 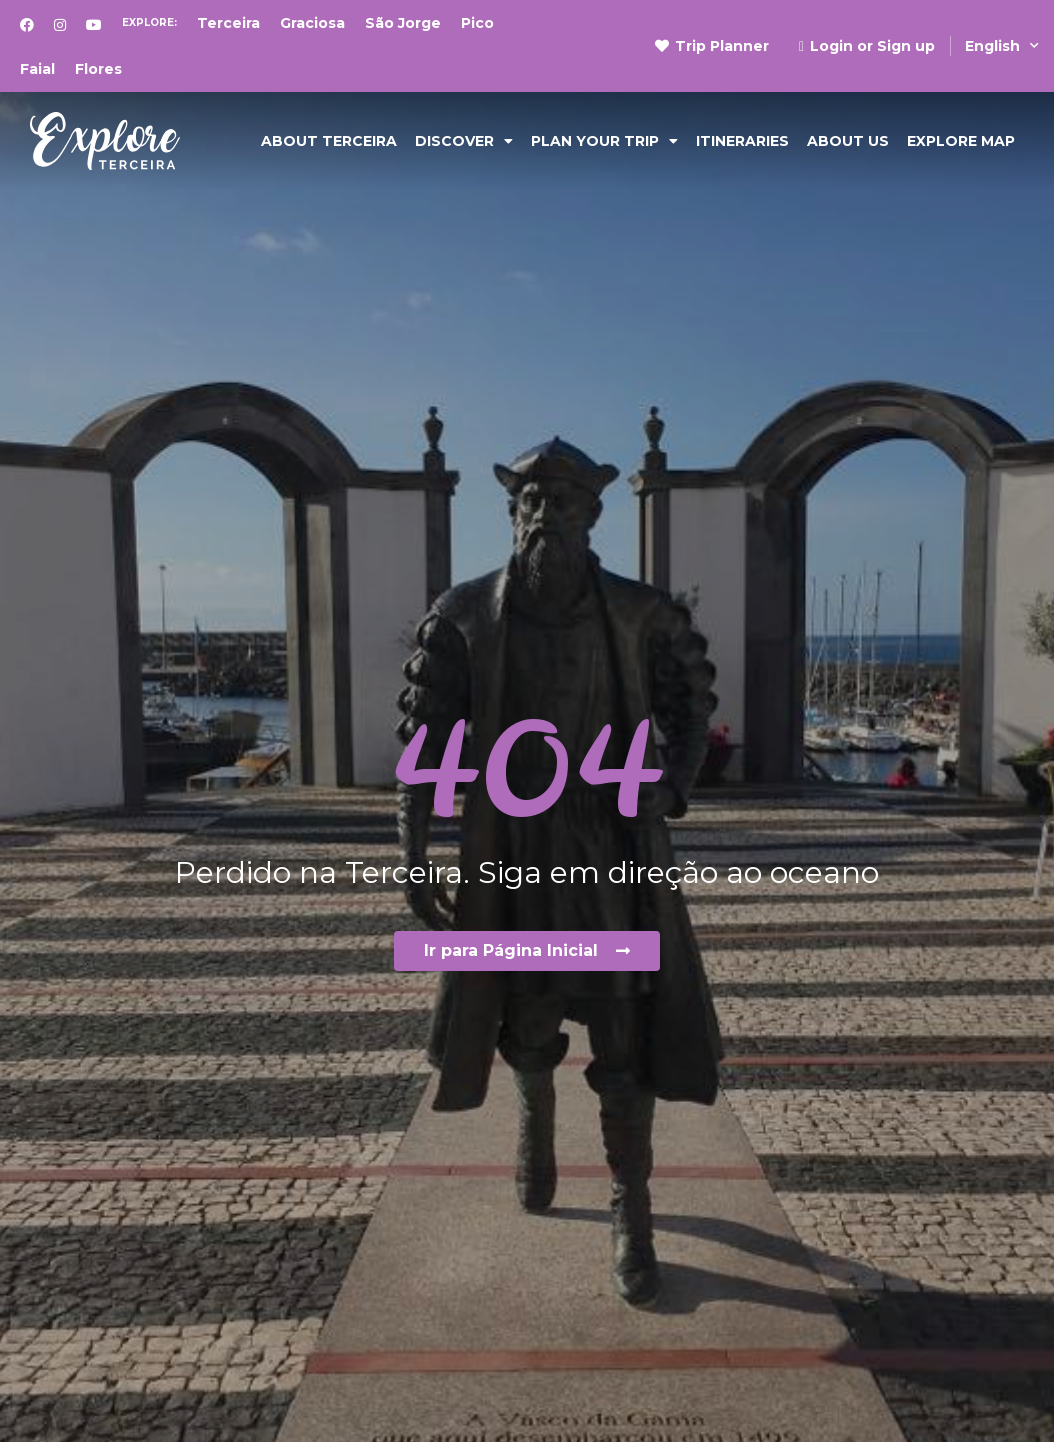 I want to click on EXPLORE MAP, so click(x=961, y=141).